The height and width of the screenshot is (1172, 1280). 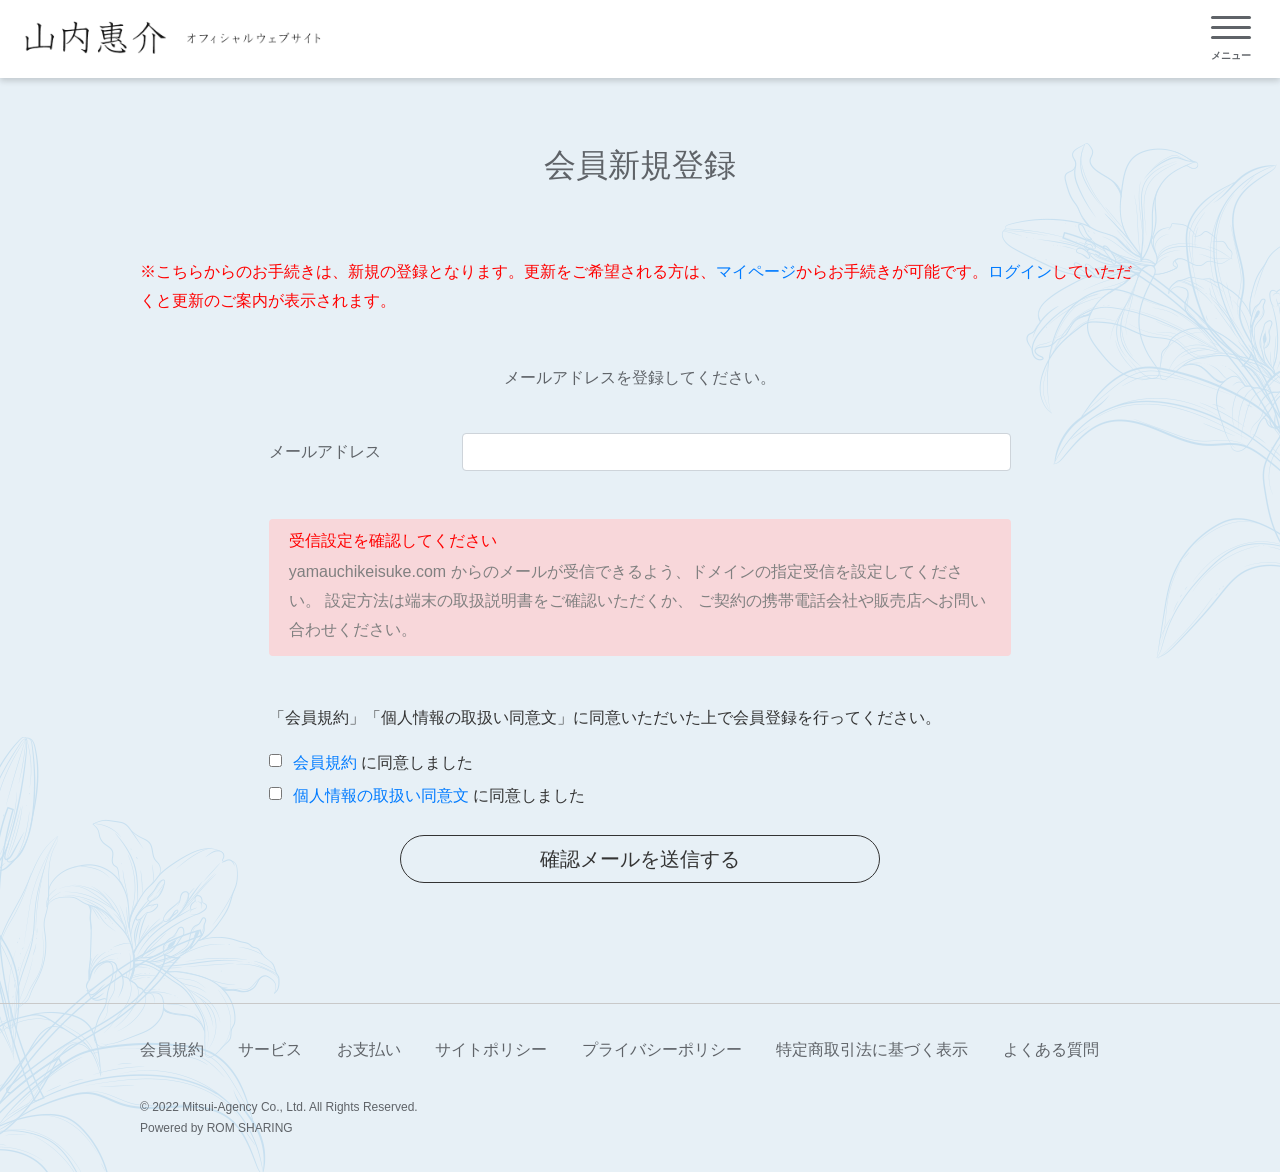 I want to click on 確認メールを送信する, so click(x=640, y=859).